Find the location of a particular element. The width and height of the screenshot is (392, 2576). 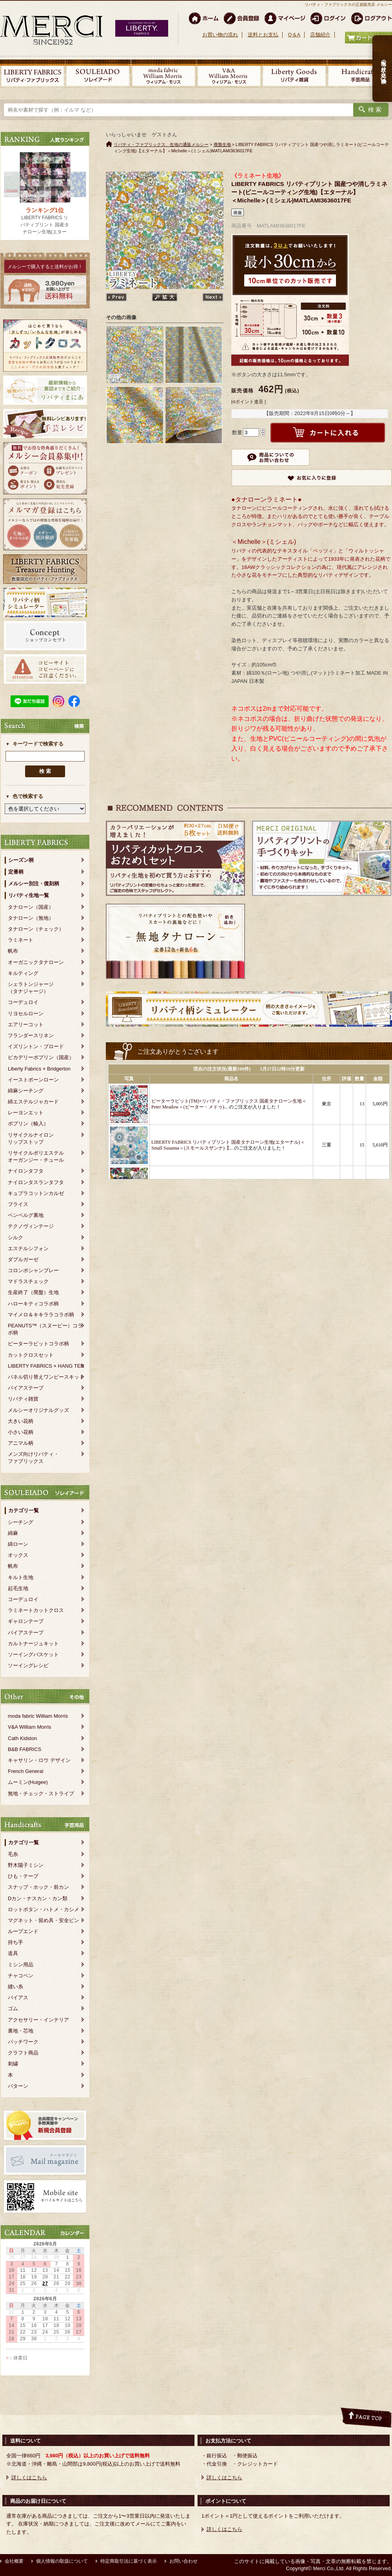

PEANUTS™（スヌーピー）コラボ柄 is located at coordinates (45, 1329).